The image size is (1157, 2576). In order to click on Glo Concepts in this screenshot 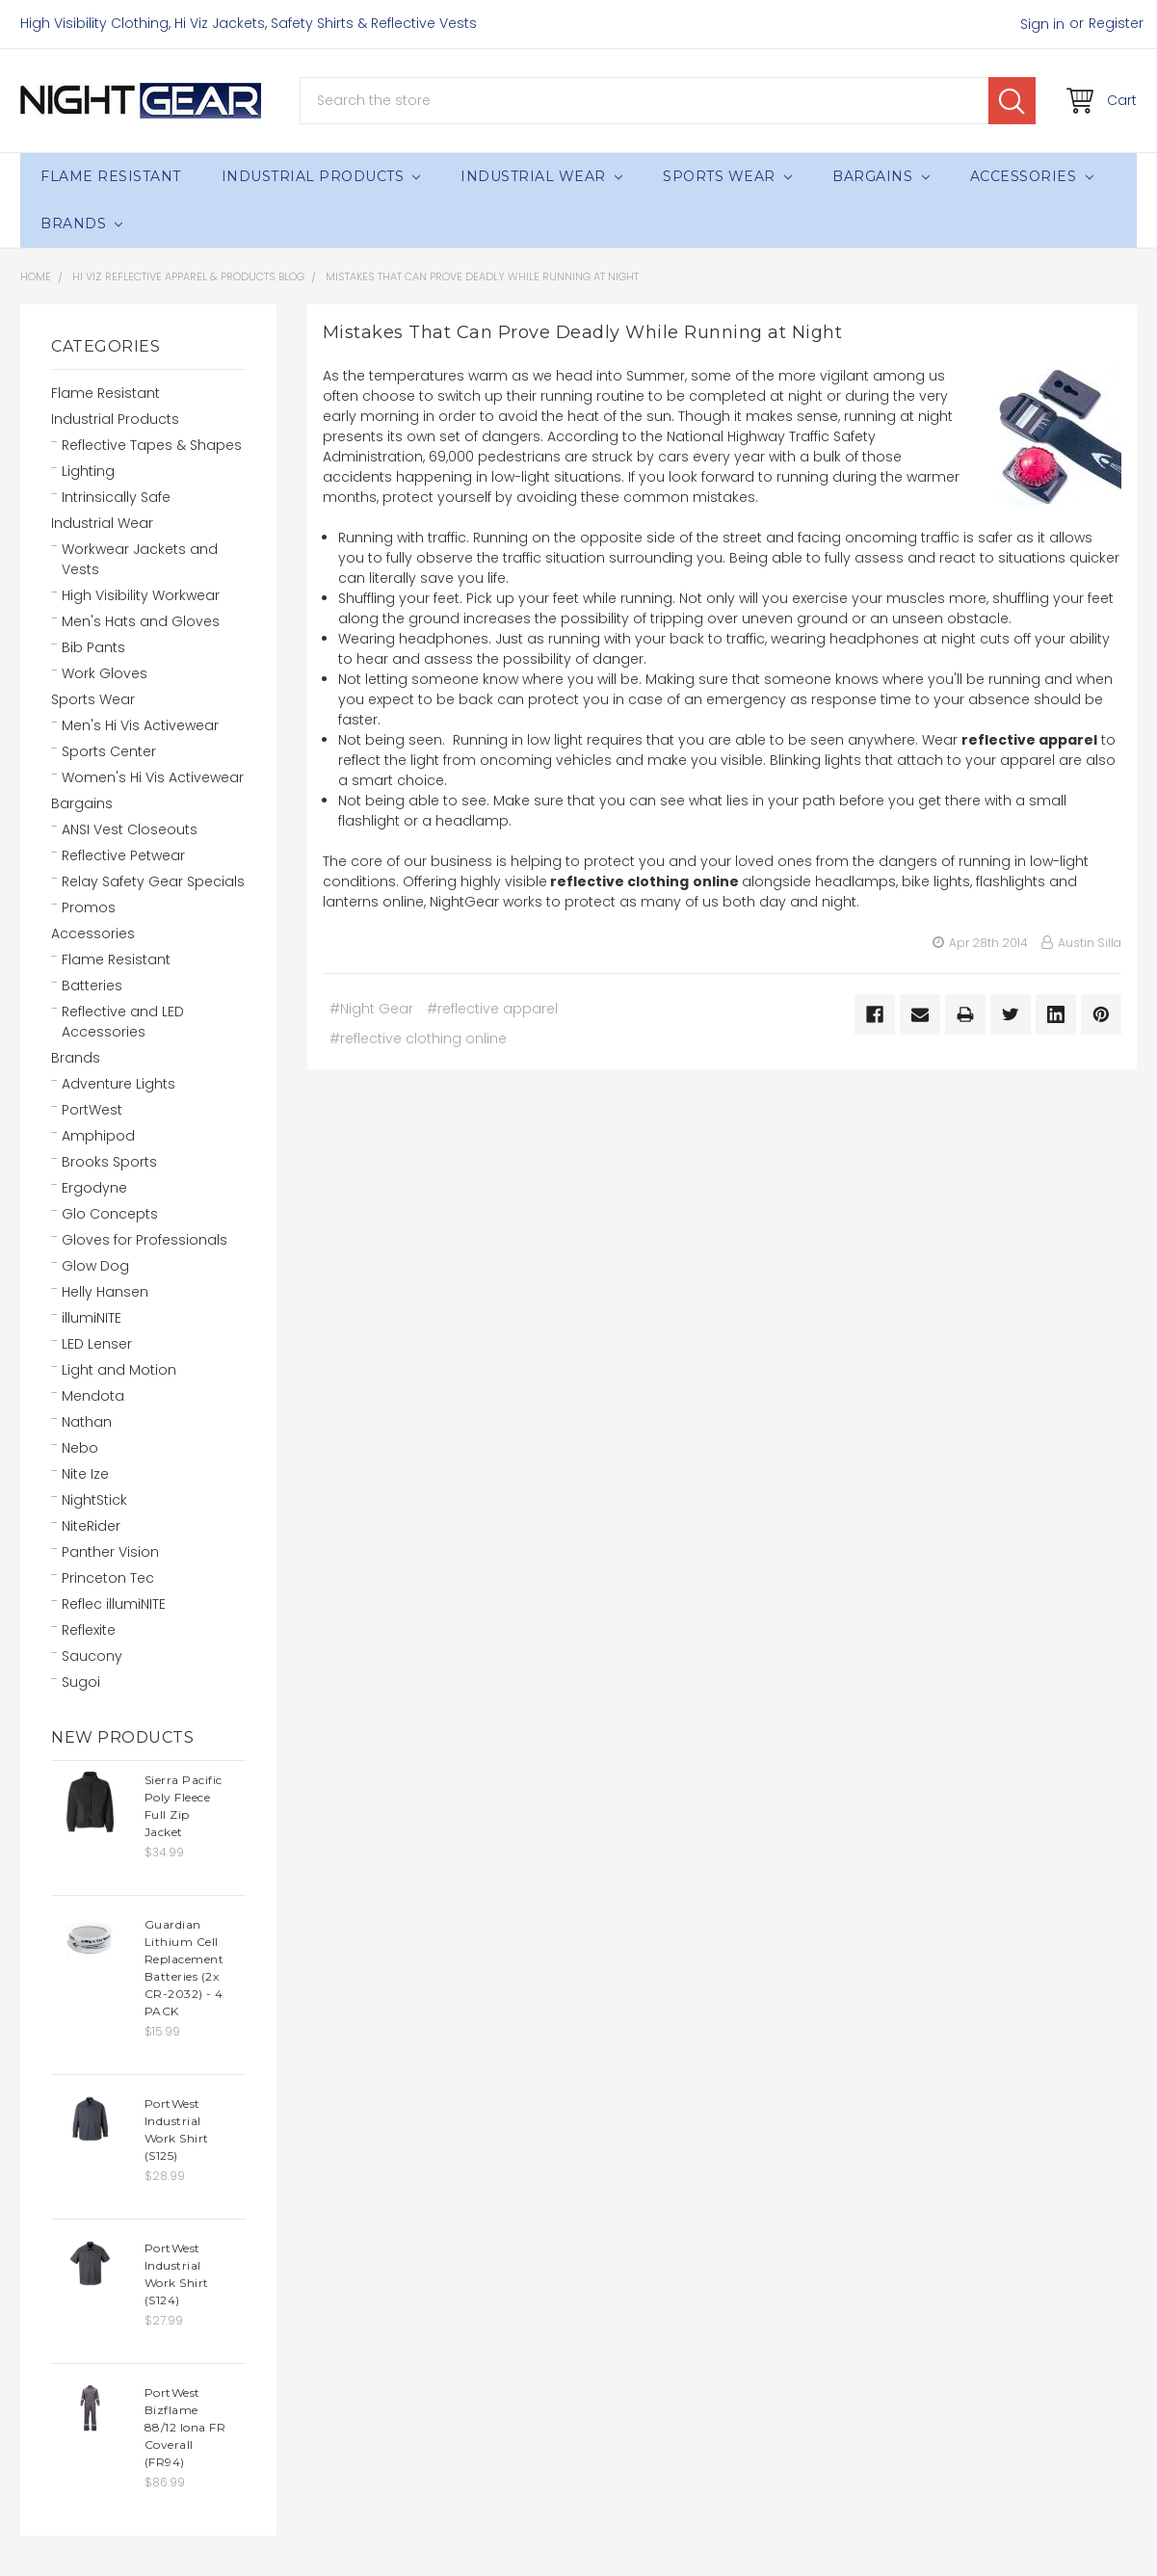, I will do `click(110, 1213)`.